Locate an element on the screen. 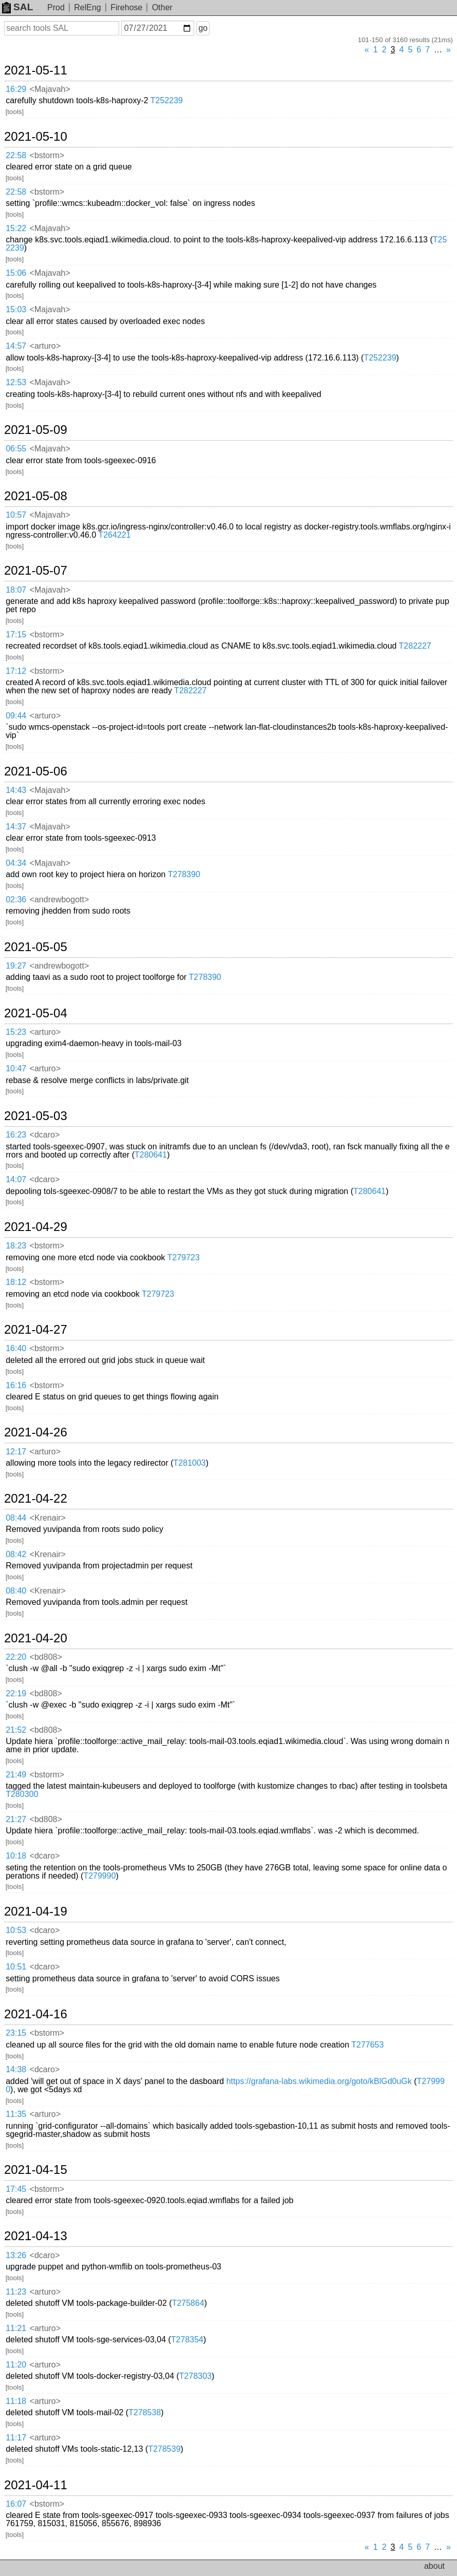 Image resolution: width=457 pixels, height=2576 pixels. 08:44 is located at coordinates (16, 1517).